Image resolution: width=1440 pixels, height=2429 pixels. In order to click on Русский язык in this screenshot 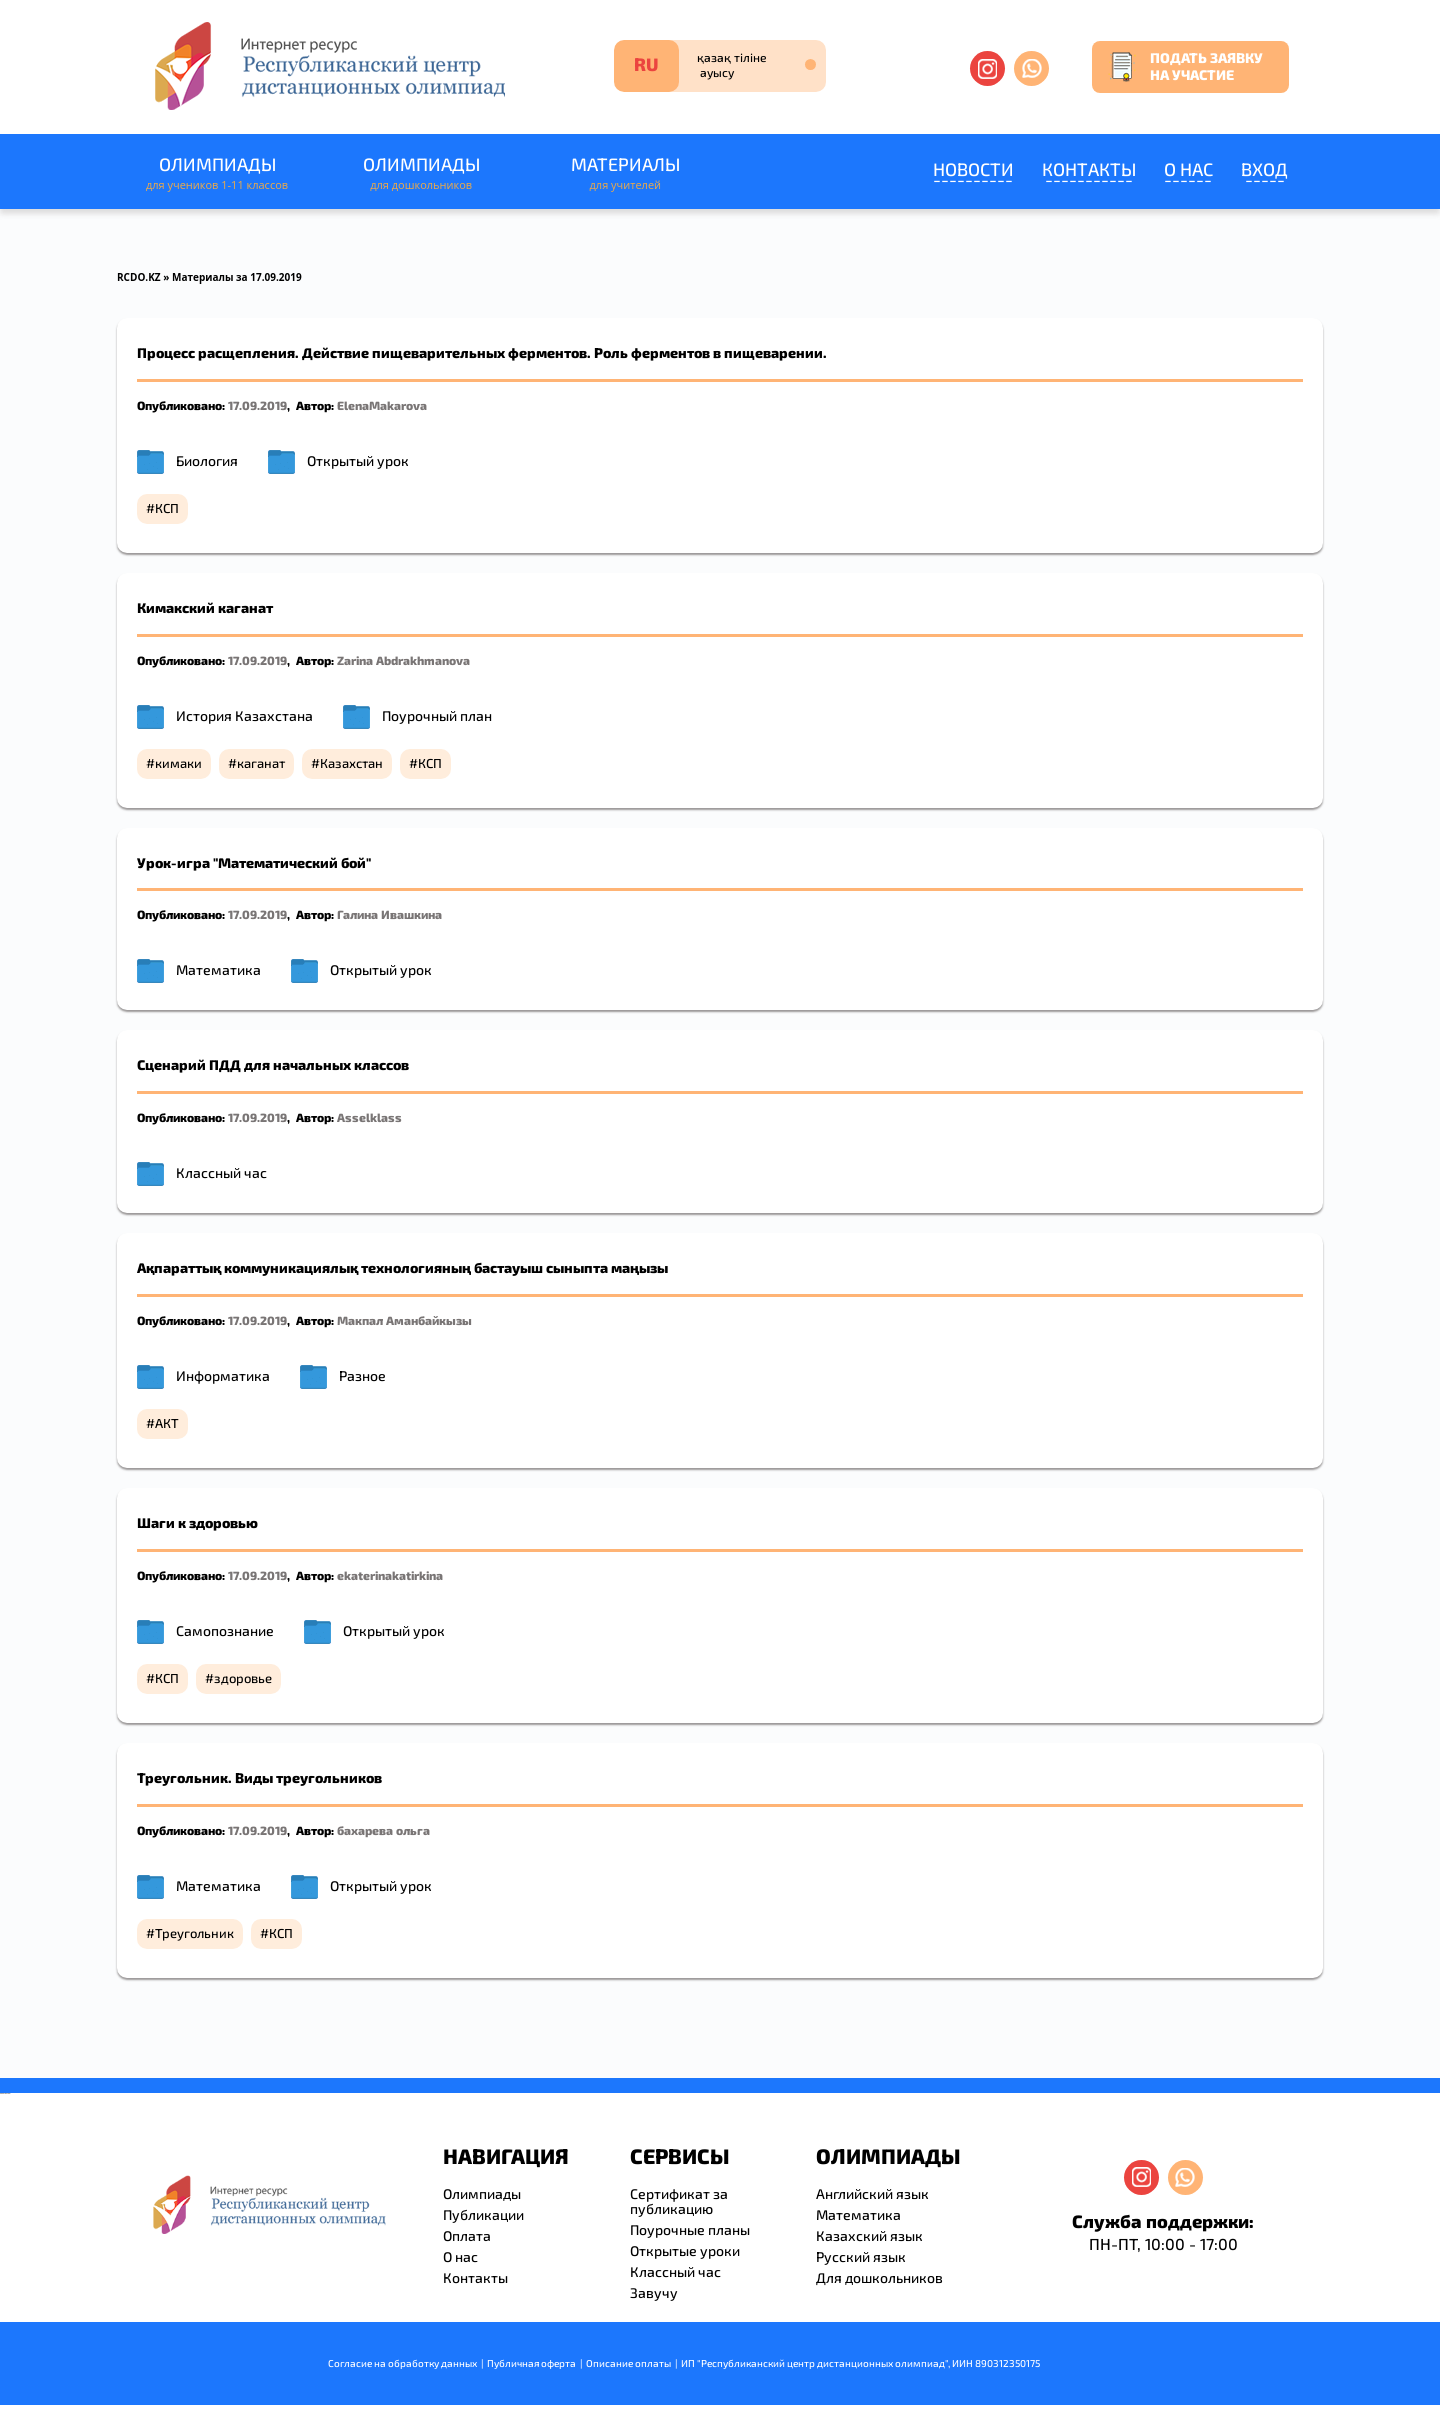, I will do `click(861, 2256)`.